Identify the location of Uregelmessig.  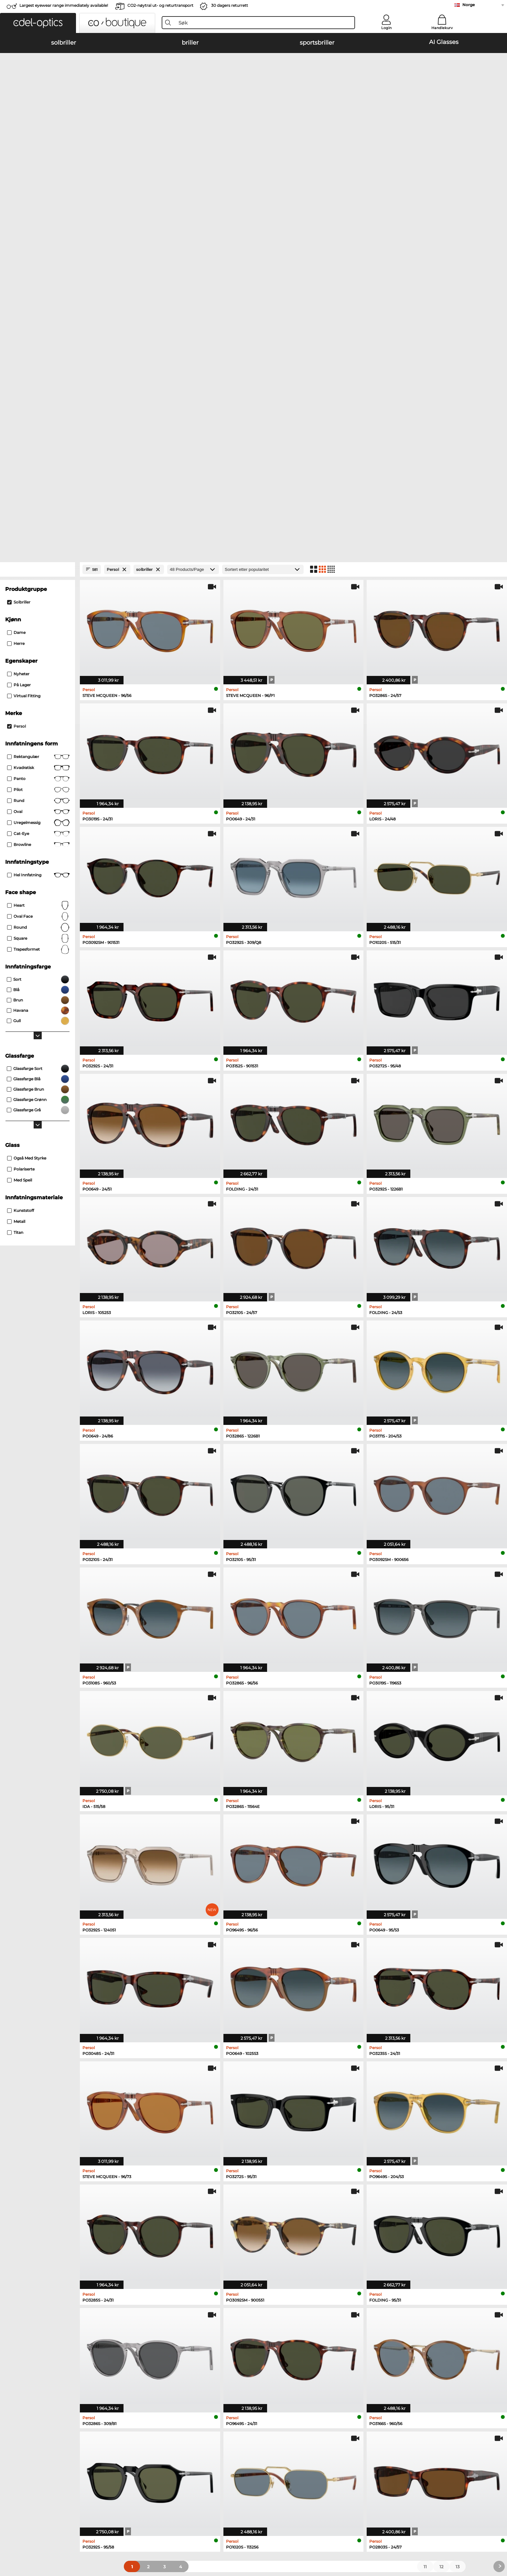
(38, 439).